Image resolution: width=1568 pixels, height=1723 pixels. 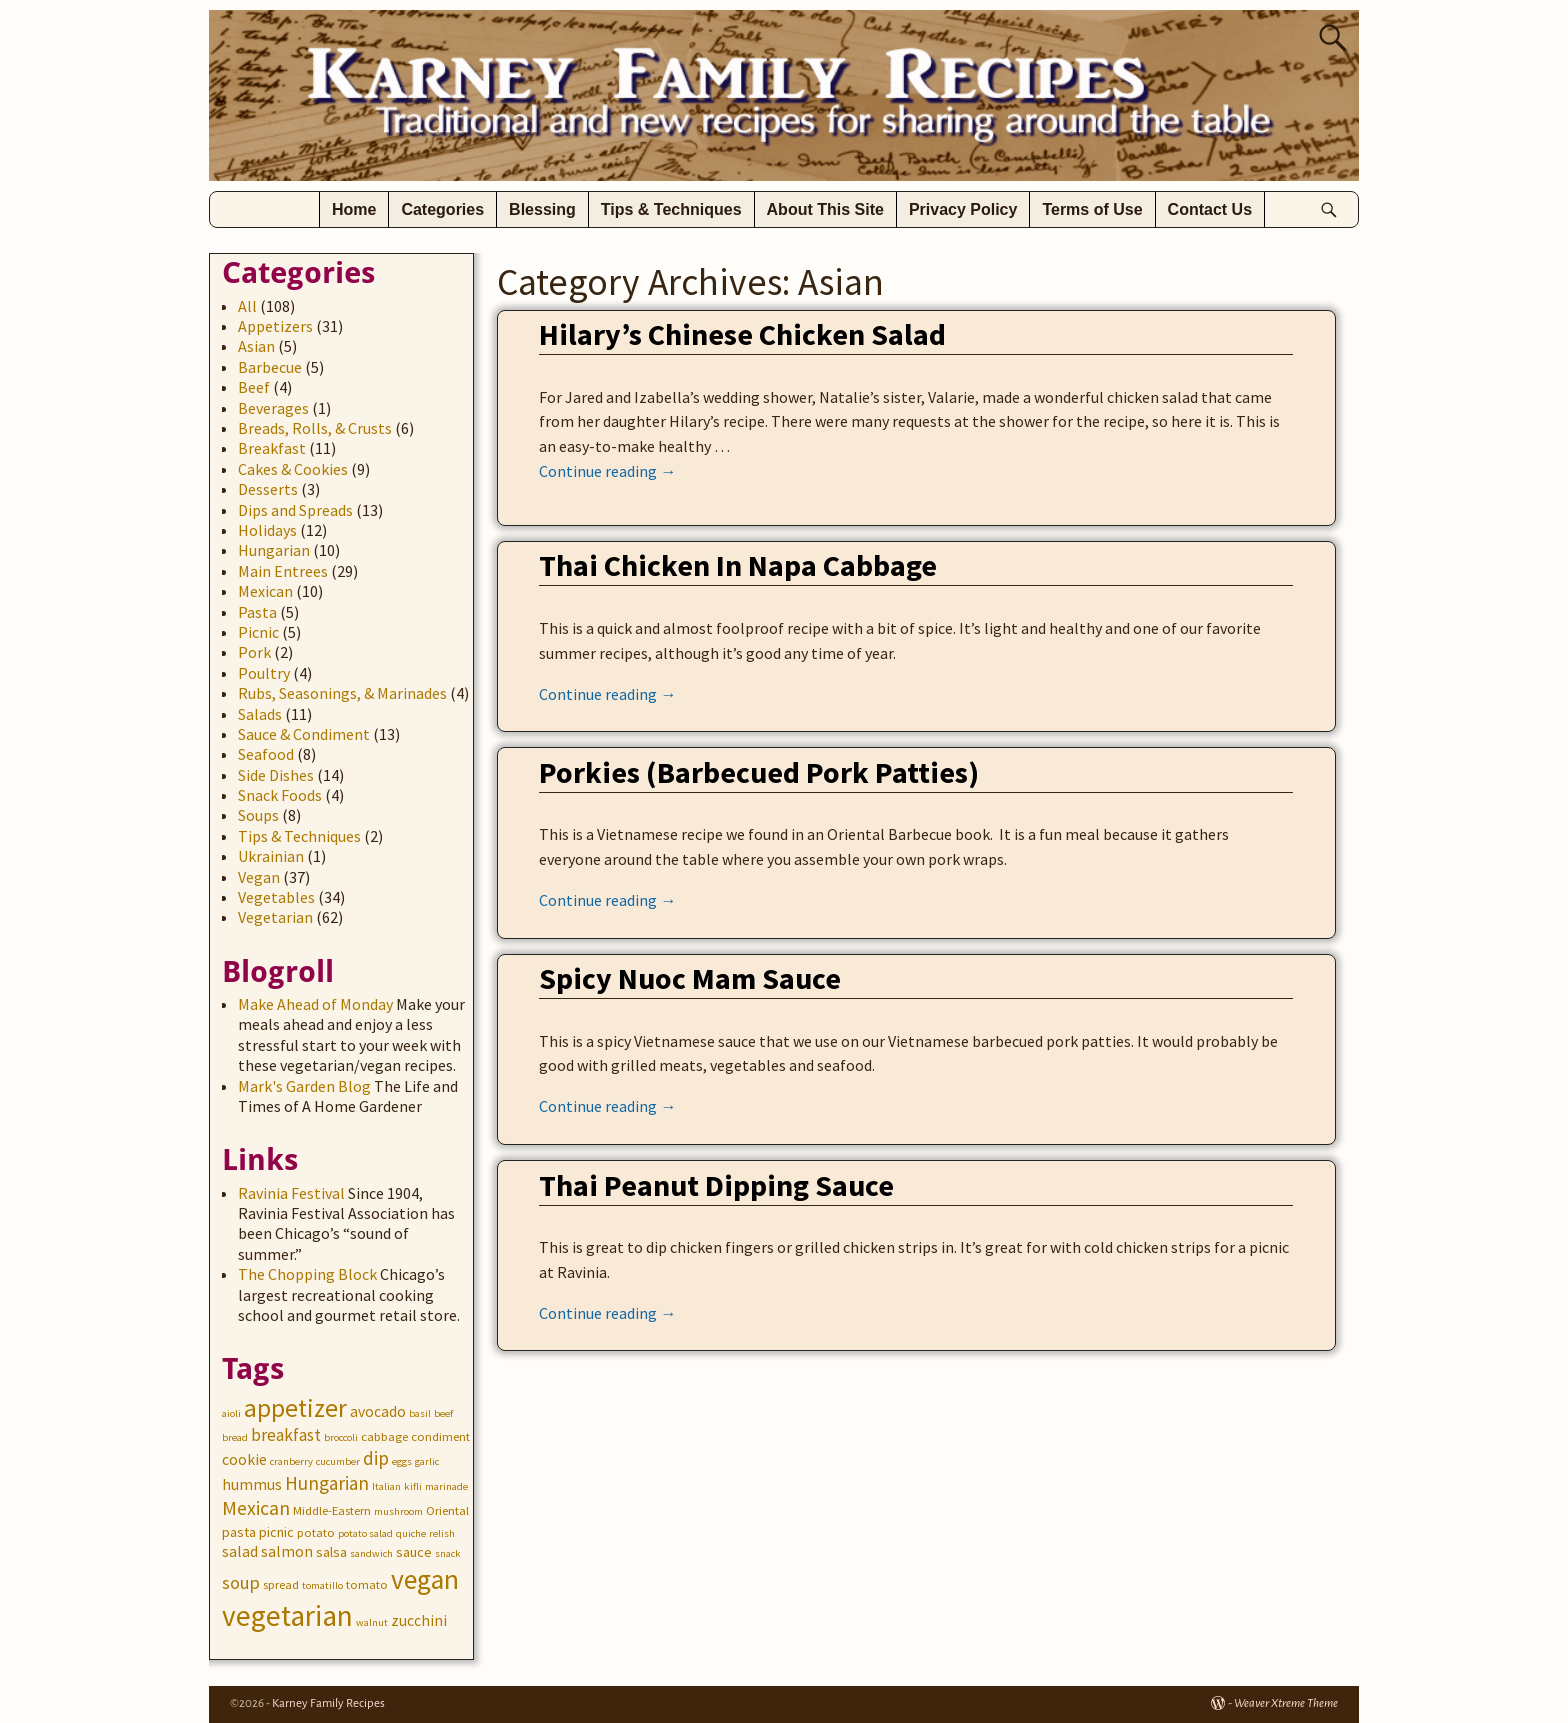 What do you see at coordinates (258, 632) in the screenshot?
I see `Picnic` at bounding box center [258, 632].